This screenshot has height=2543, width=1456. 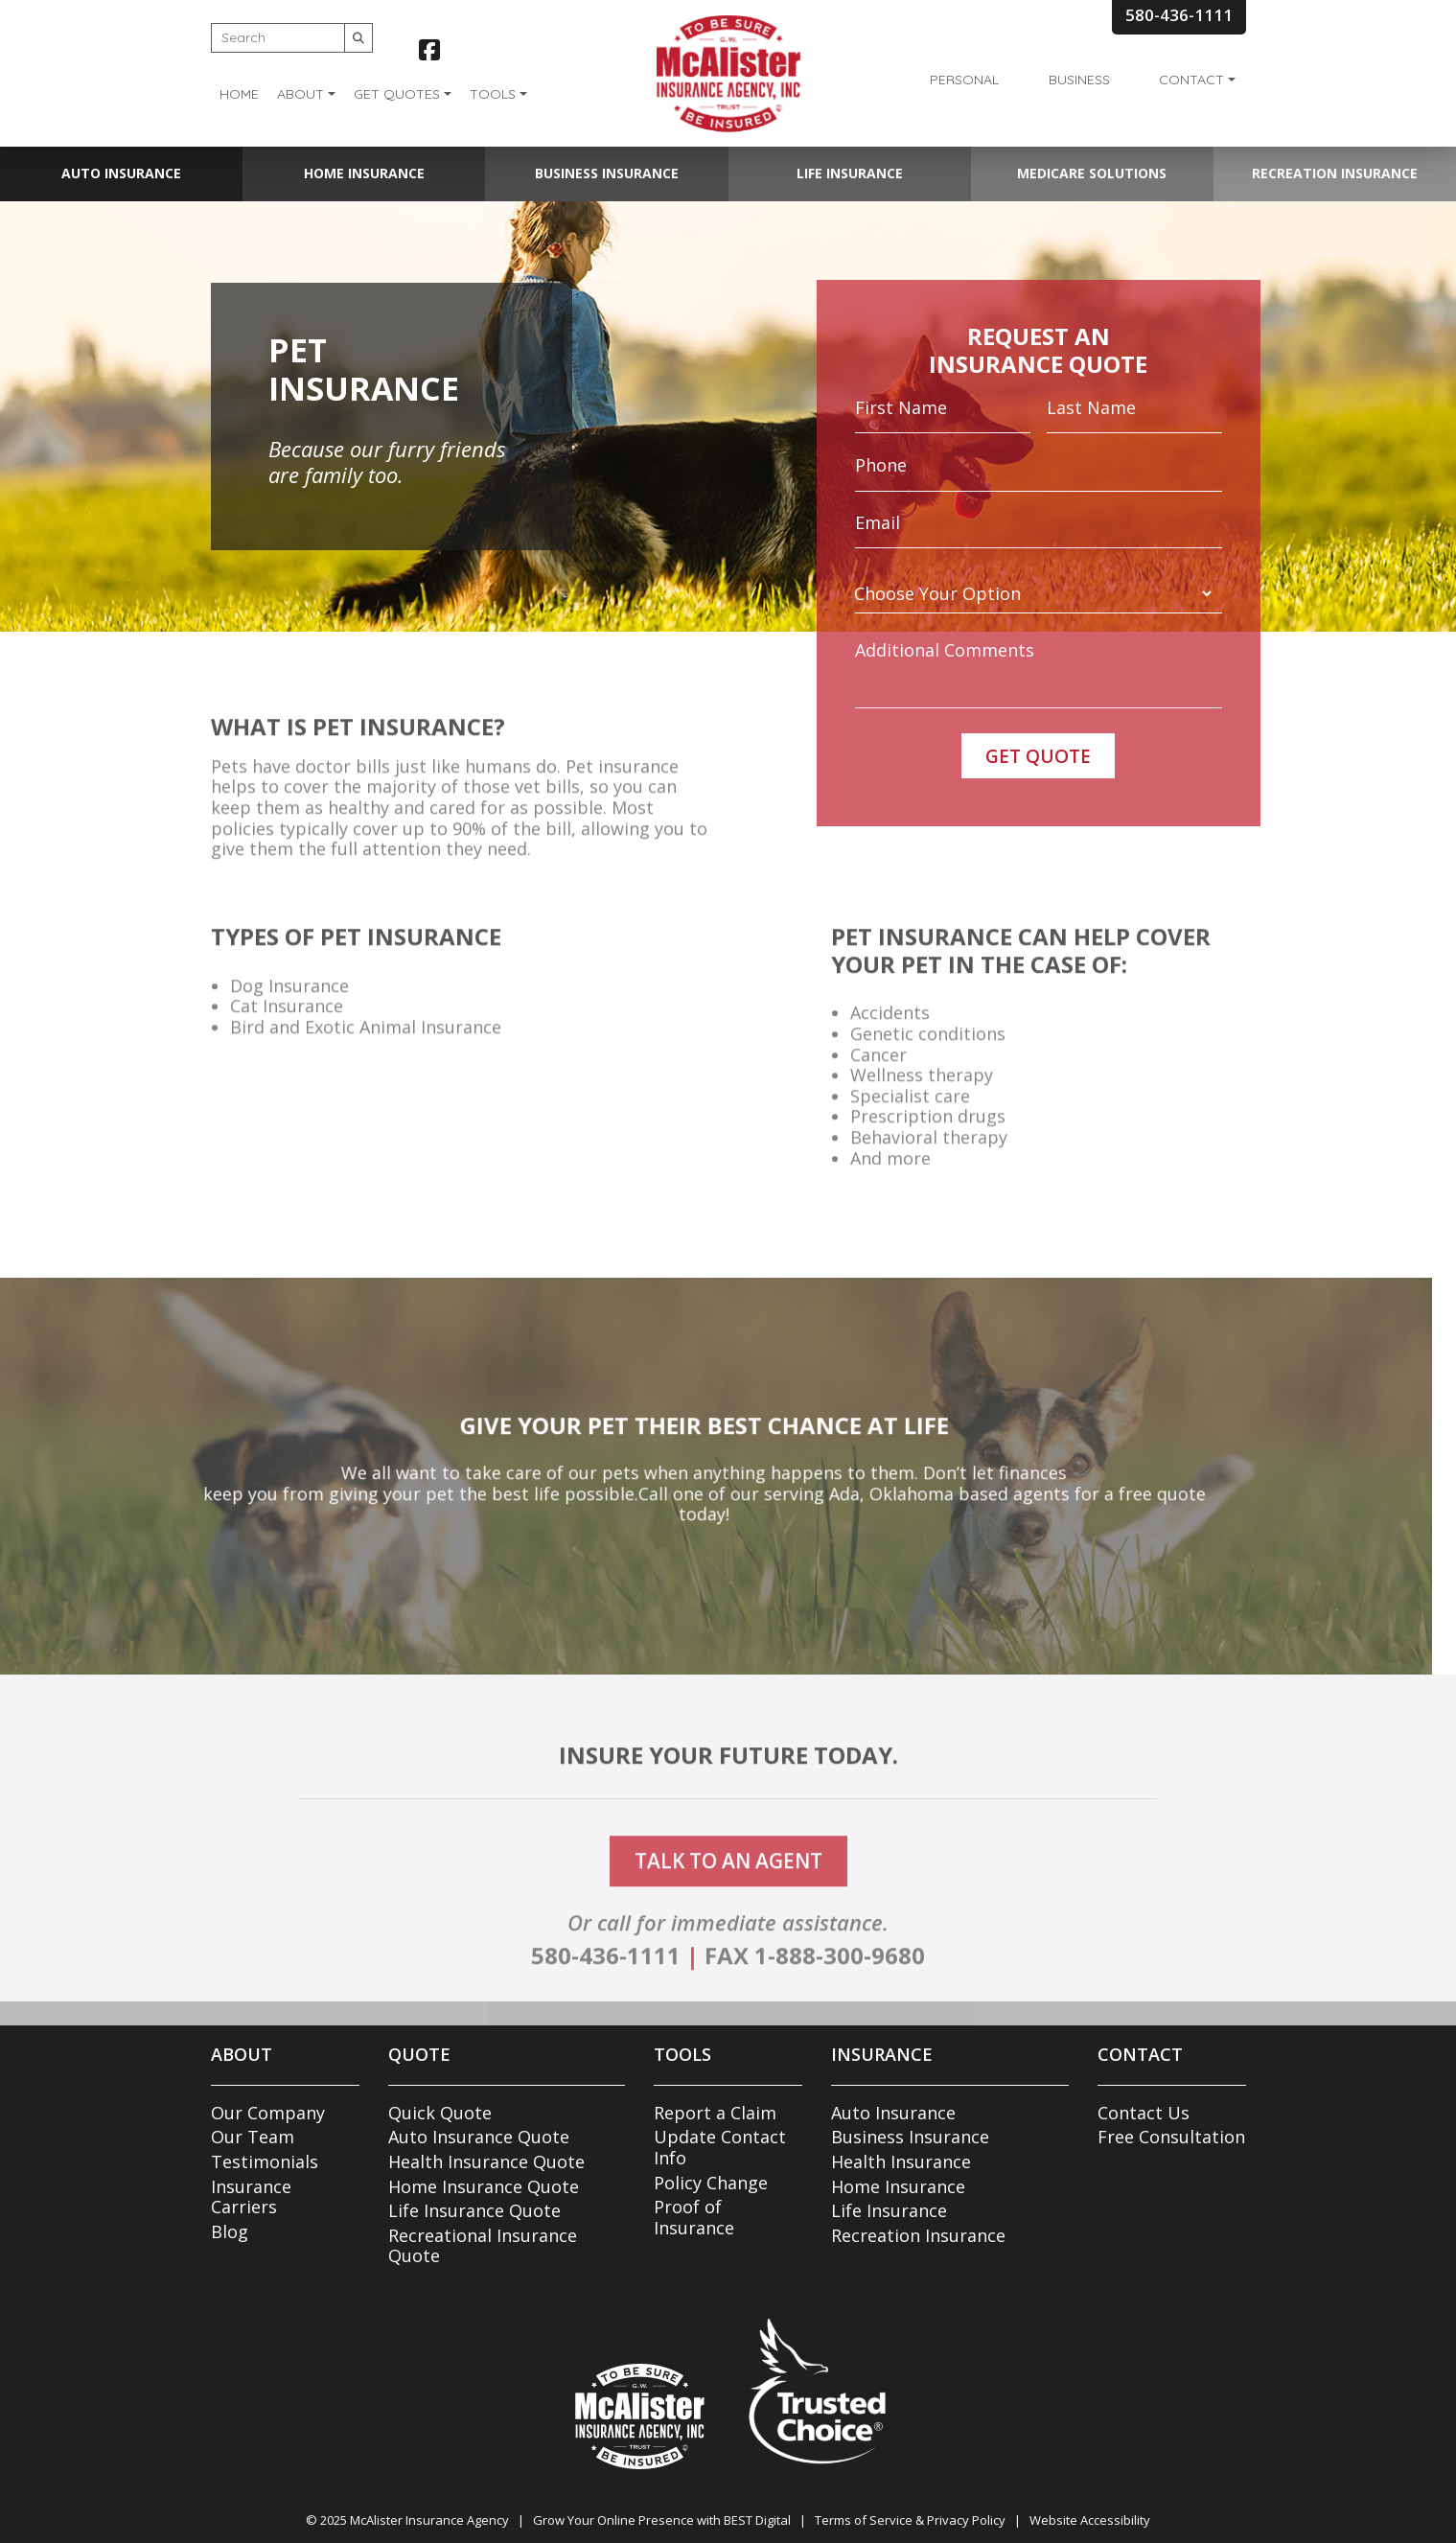 What do you see at coordinates (901, 2161) in the screenshot?
I see `Health Insurance` at bounding box center [901, 2161].